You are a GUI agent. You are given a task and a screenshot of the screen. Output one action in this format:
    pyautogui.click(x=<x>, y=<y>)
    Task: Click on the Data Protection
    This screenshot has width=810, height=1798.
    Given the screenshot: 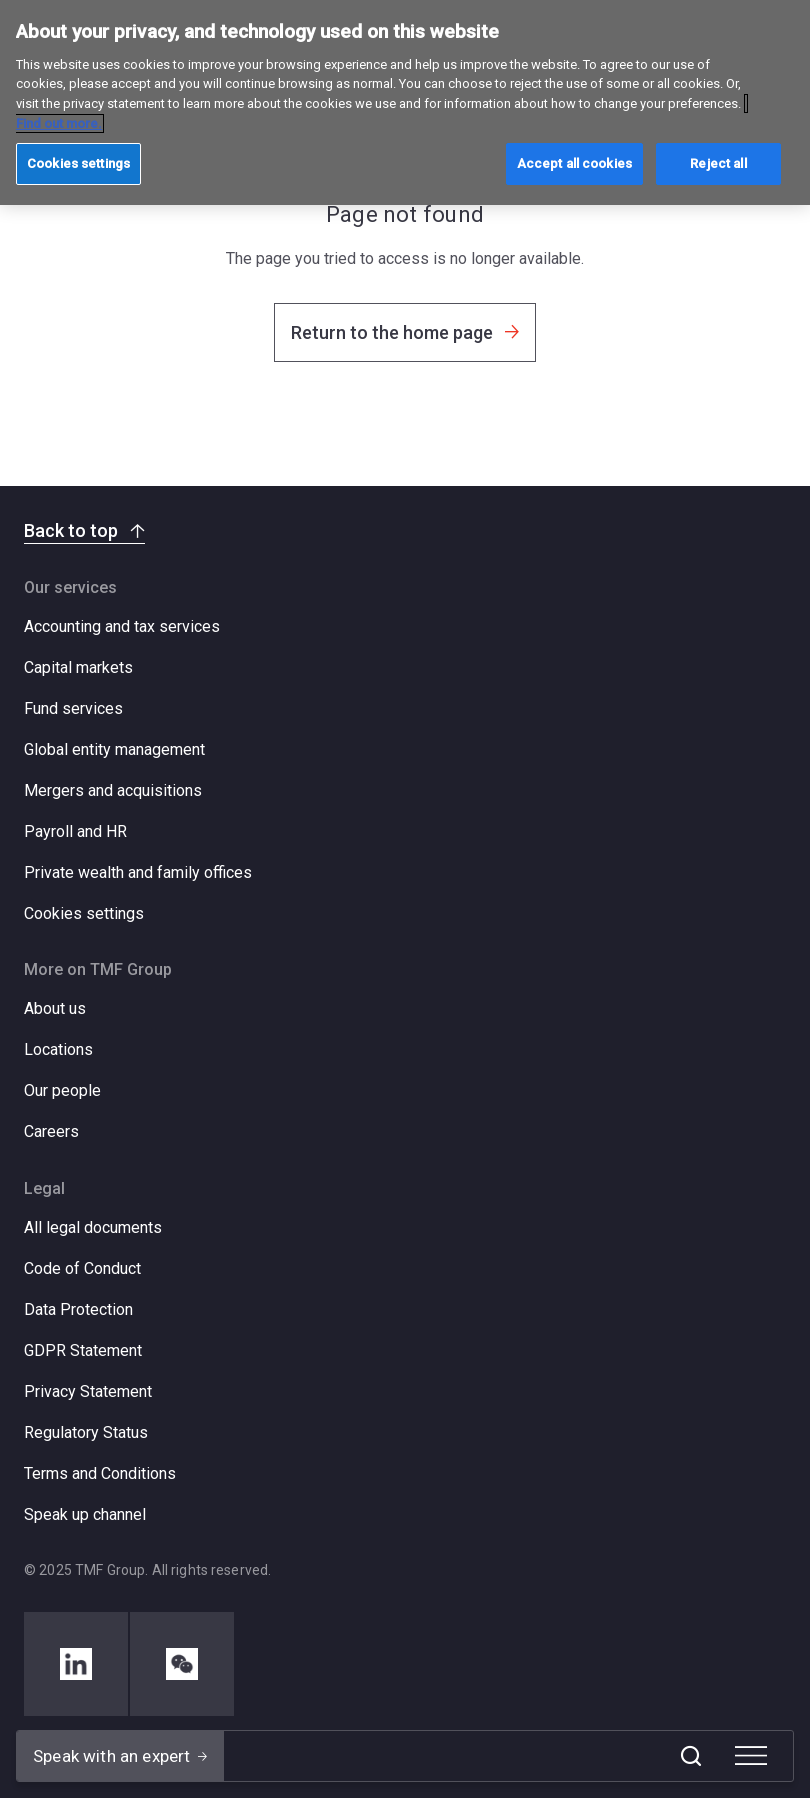 What is the action you would take?
    pyautogui.click(x=78, y=1309)
    